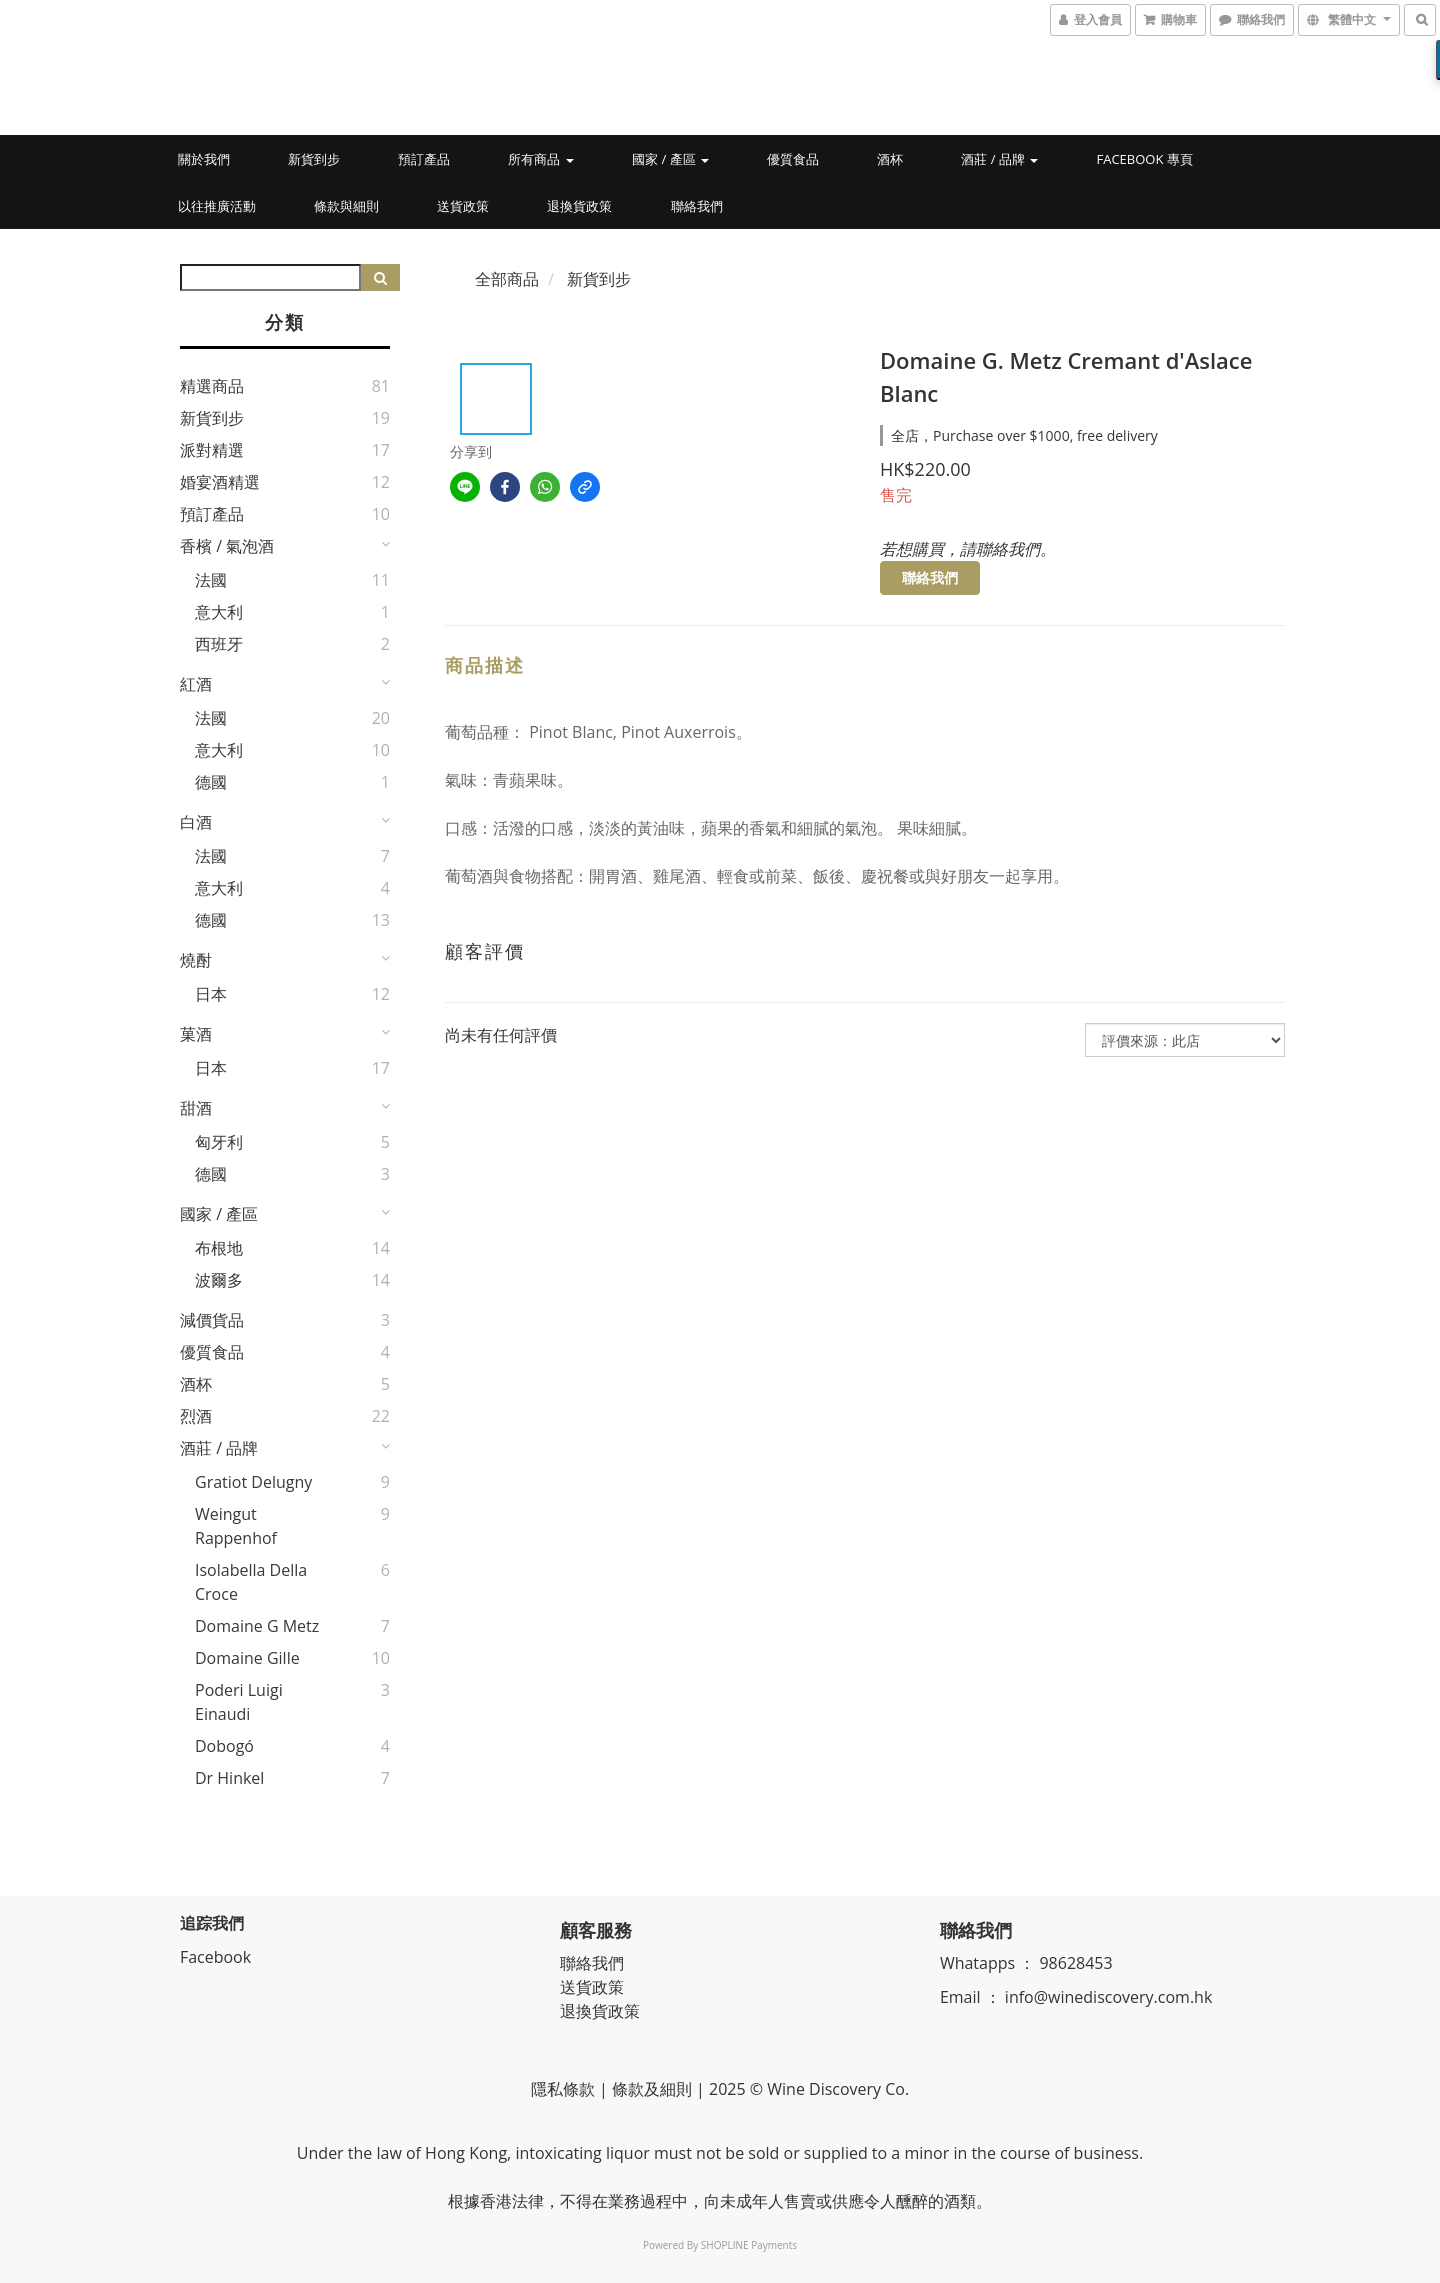  Describe the element at coordinates (227, 546) in the screenshot. I see `香檳 / 氣泡酒` at that location.